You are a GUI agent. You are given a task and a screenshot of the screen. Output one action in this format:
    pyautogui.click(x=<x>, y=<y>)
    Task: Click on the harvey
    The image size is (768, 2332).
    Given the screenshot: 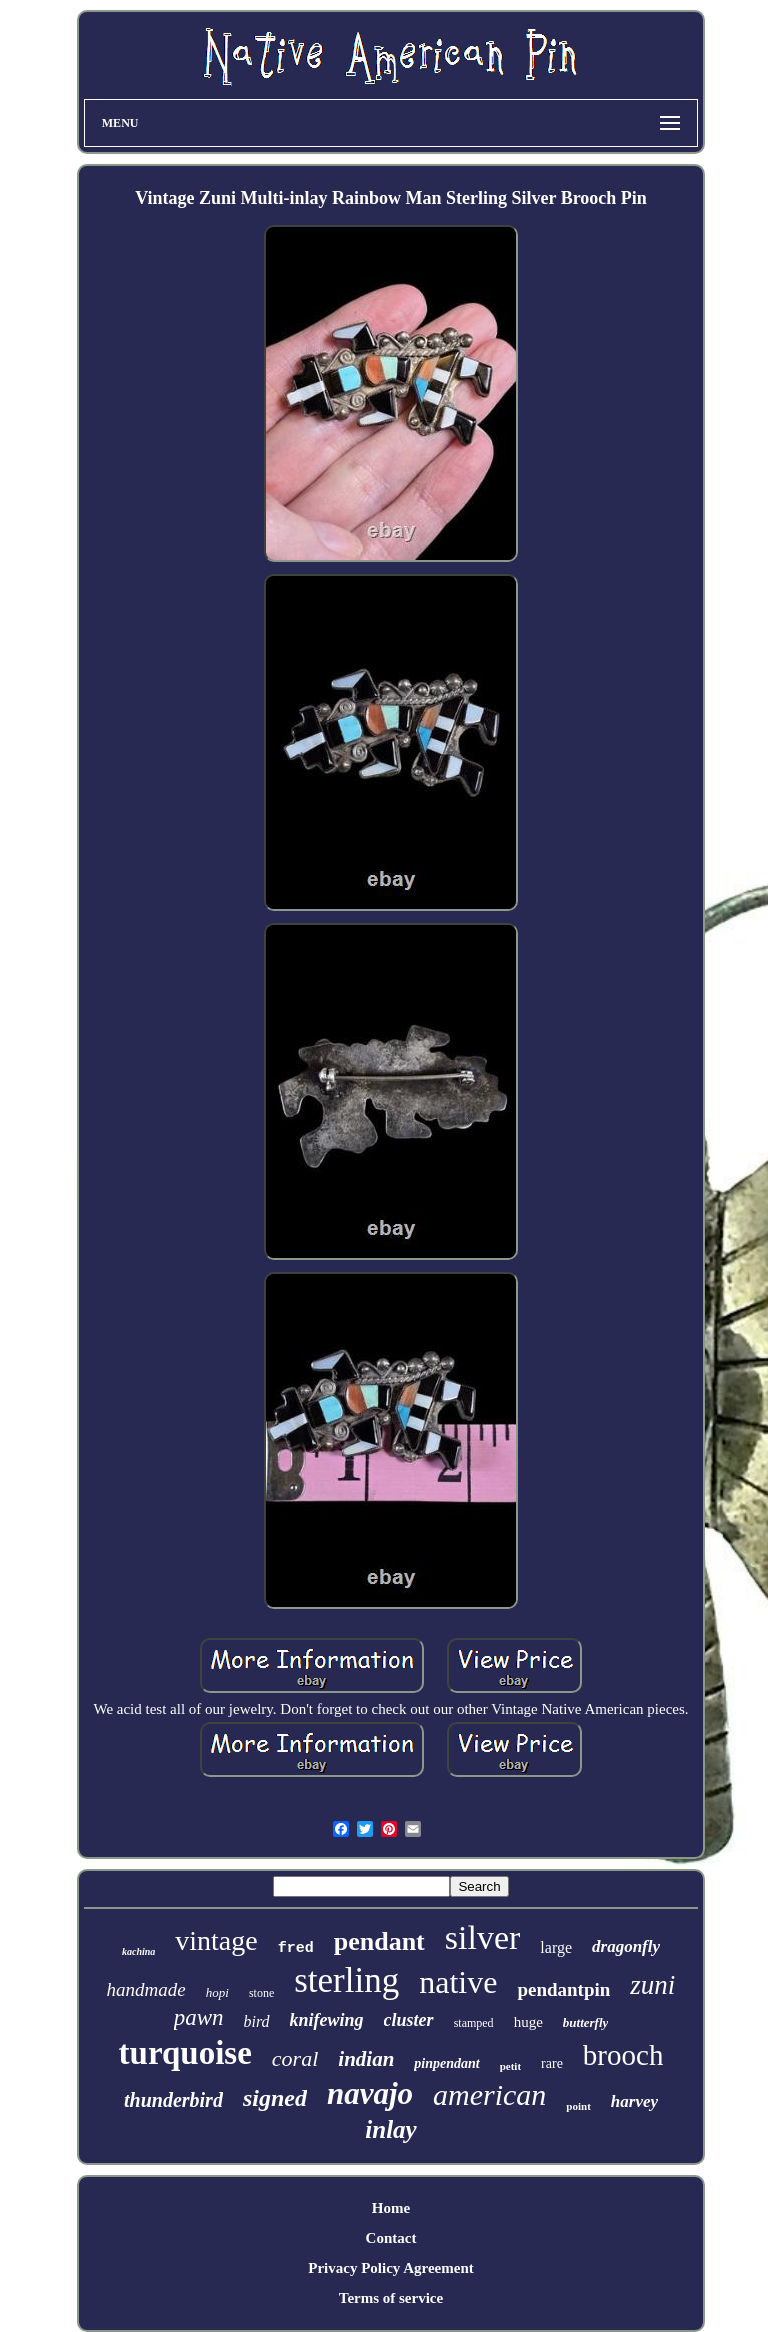 What is the action you would take?
    pyautogui.click(x=634, y=2101)
    